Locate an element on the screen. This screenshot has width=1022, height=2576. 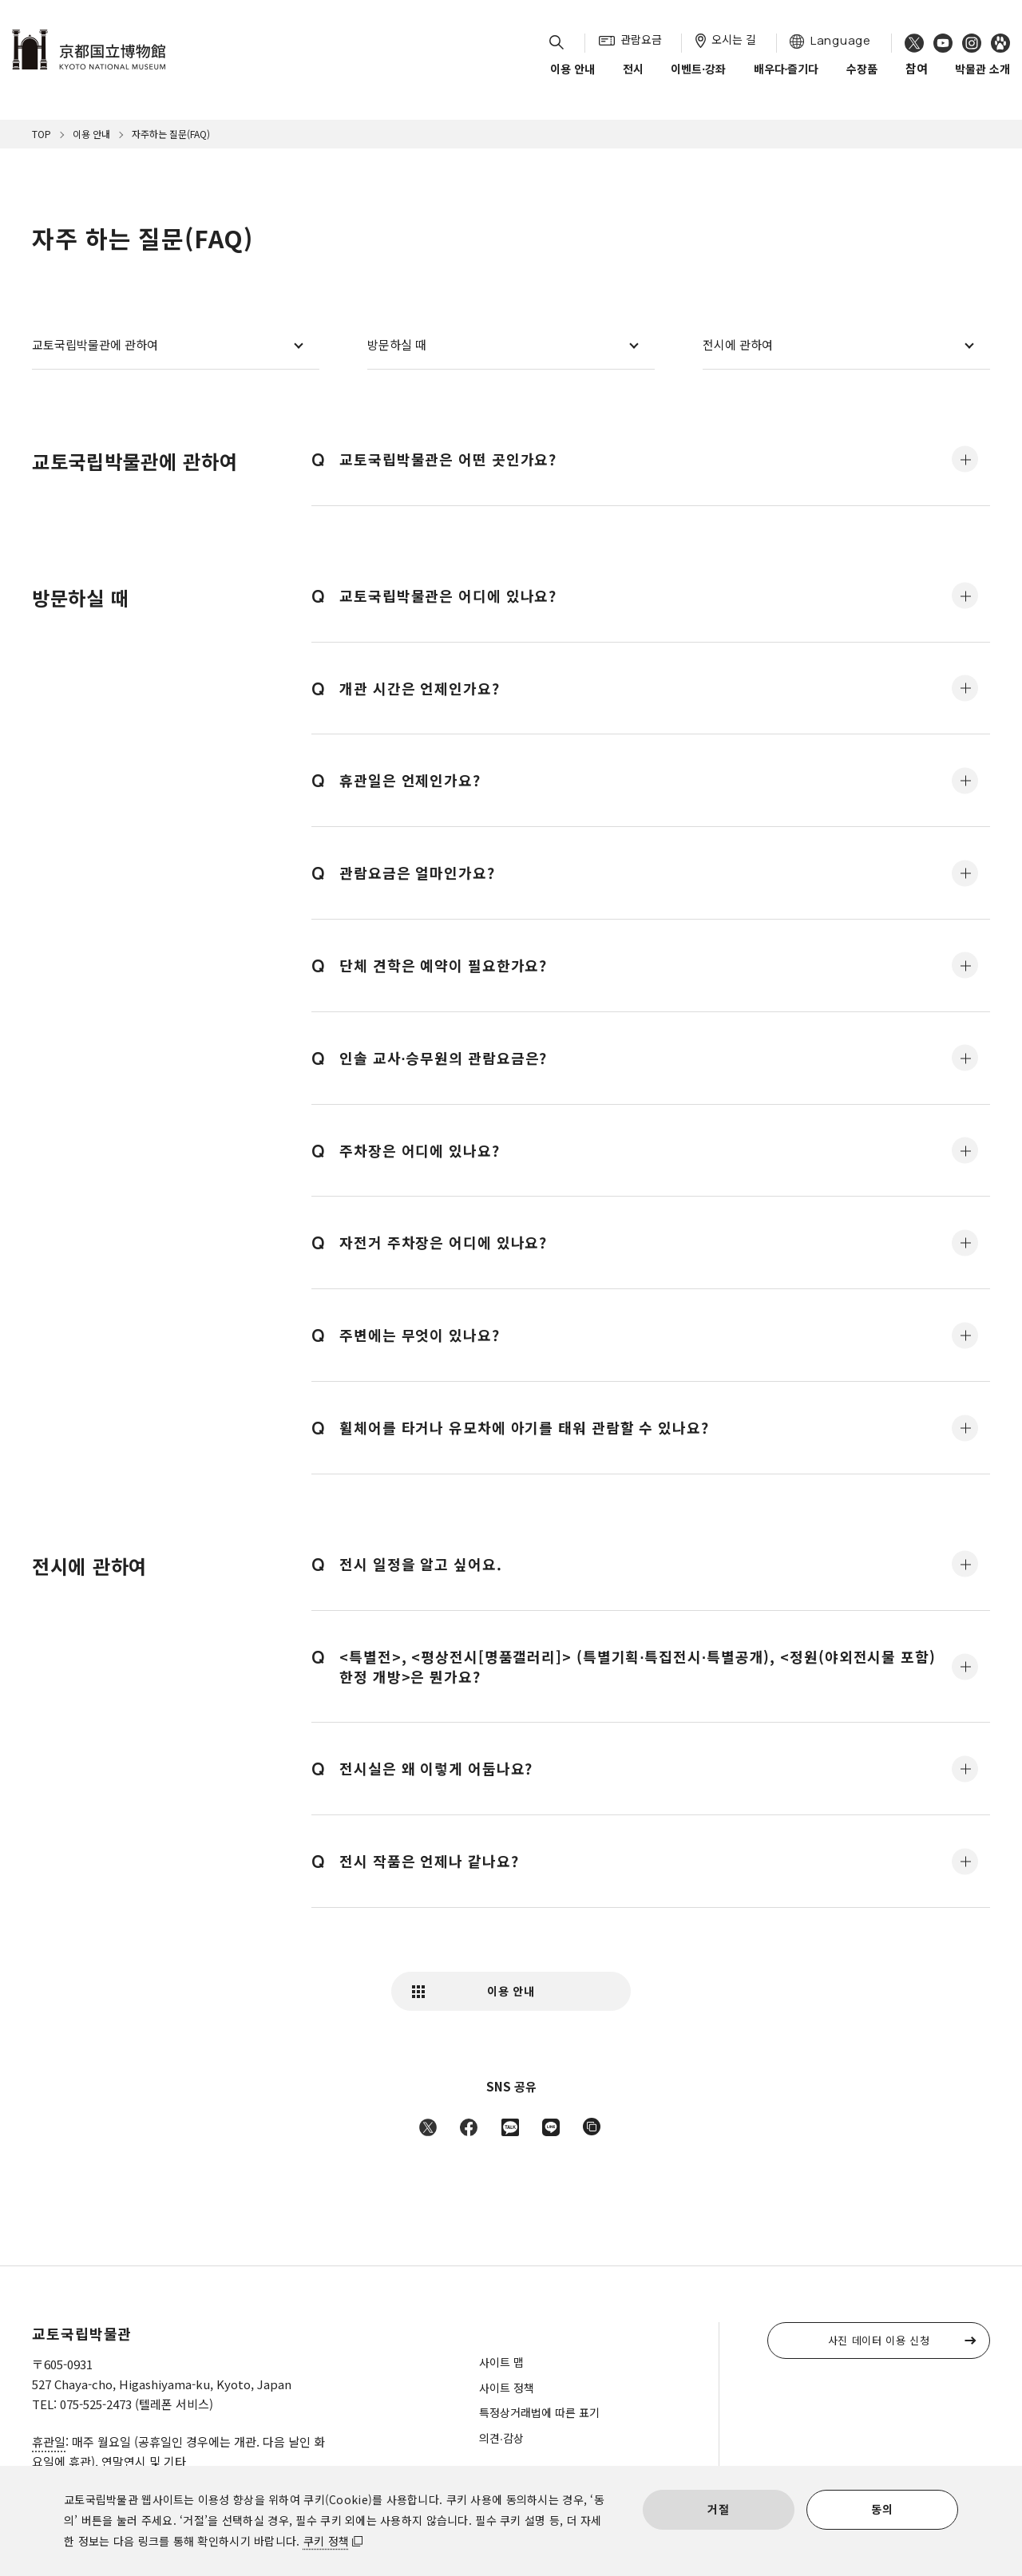
이용 안내 is located at coordinates (572, 79).